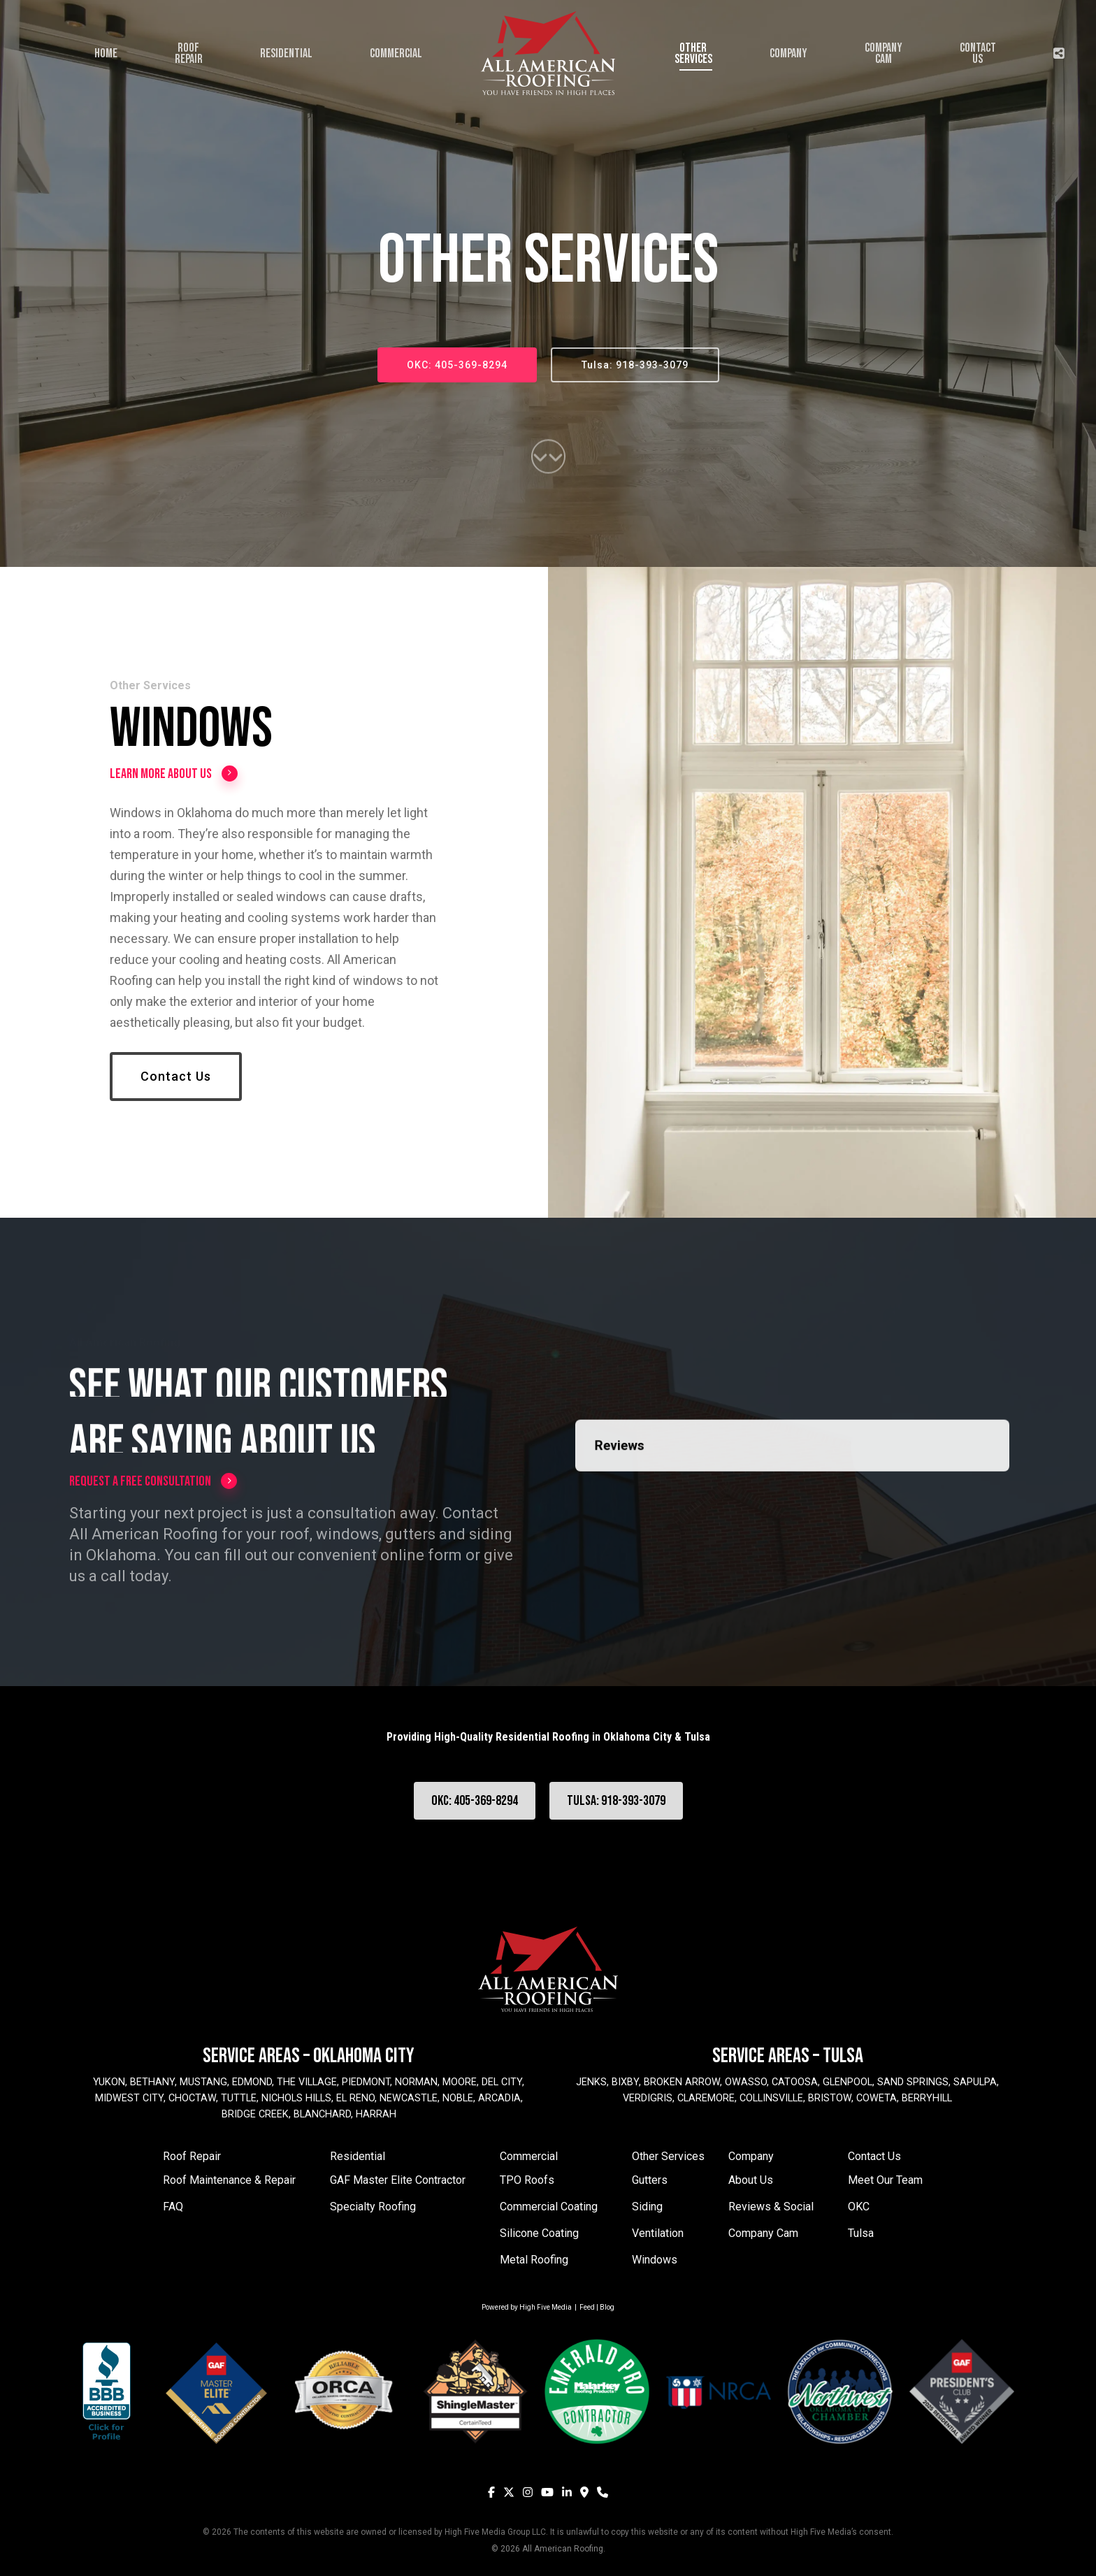 The image size is (1096, 2576). Describe the element at coordinates (658, 2233) in the screenshot. I see `Ventilation` at that location.